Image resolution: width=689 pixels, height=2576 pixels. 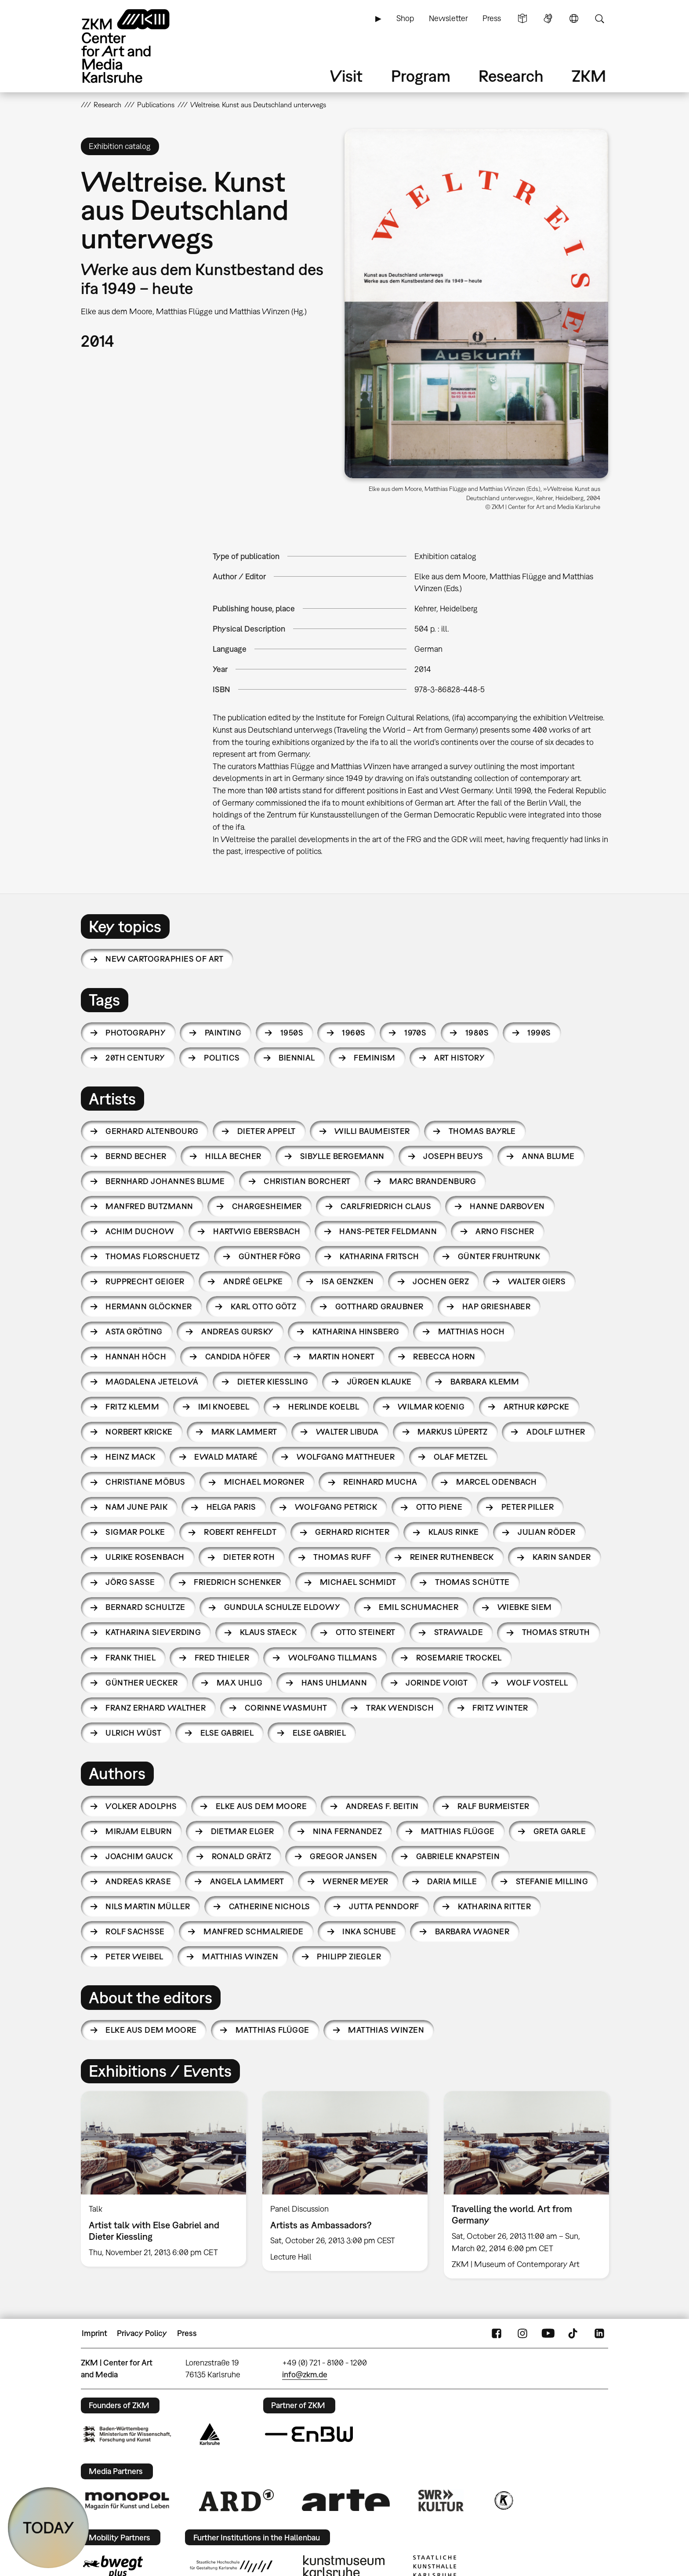 I want to click on Markus Lüpertz, so click(x=452, y=1431).